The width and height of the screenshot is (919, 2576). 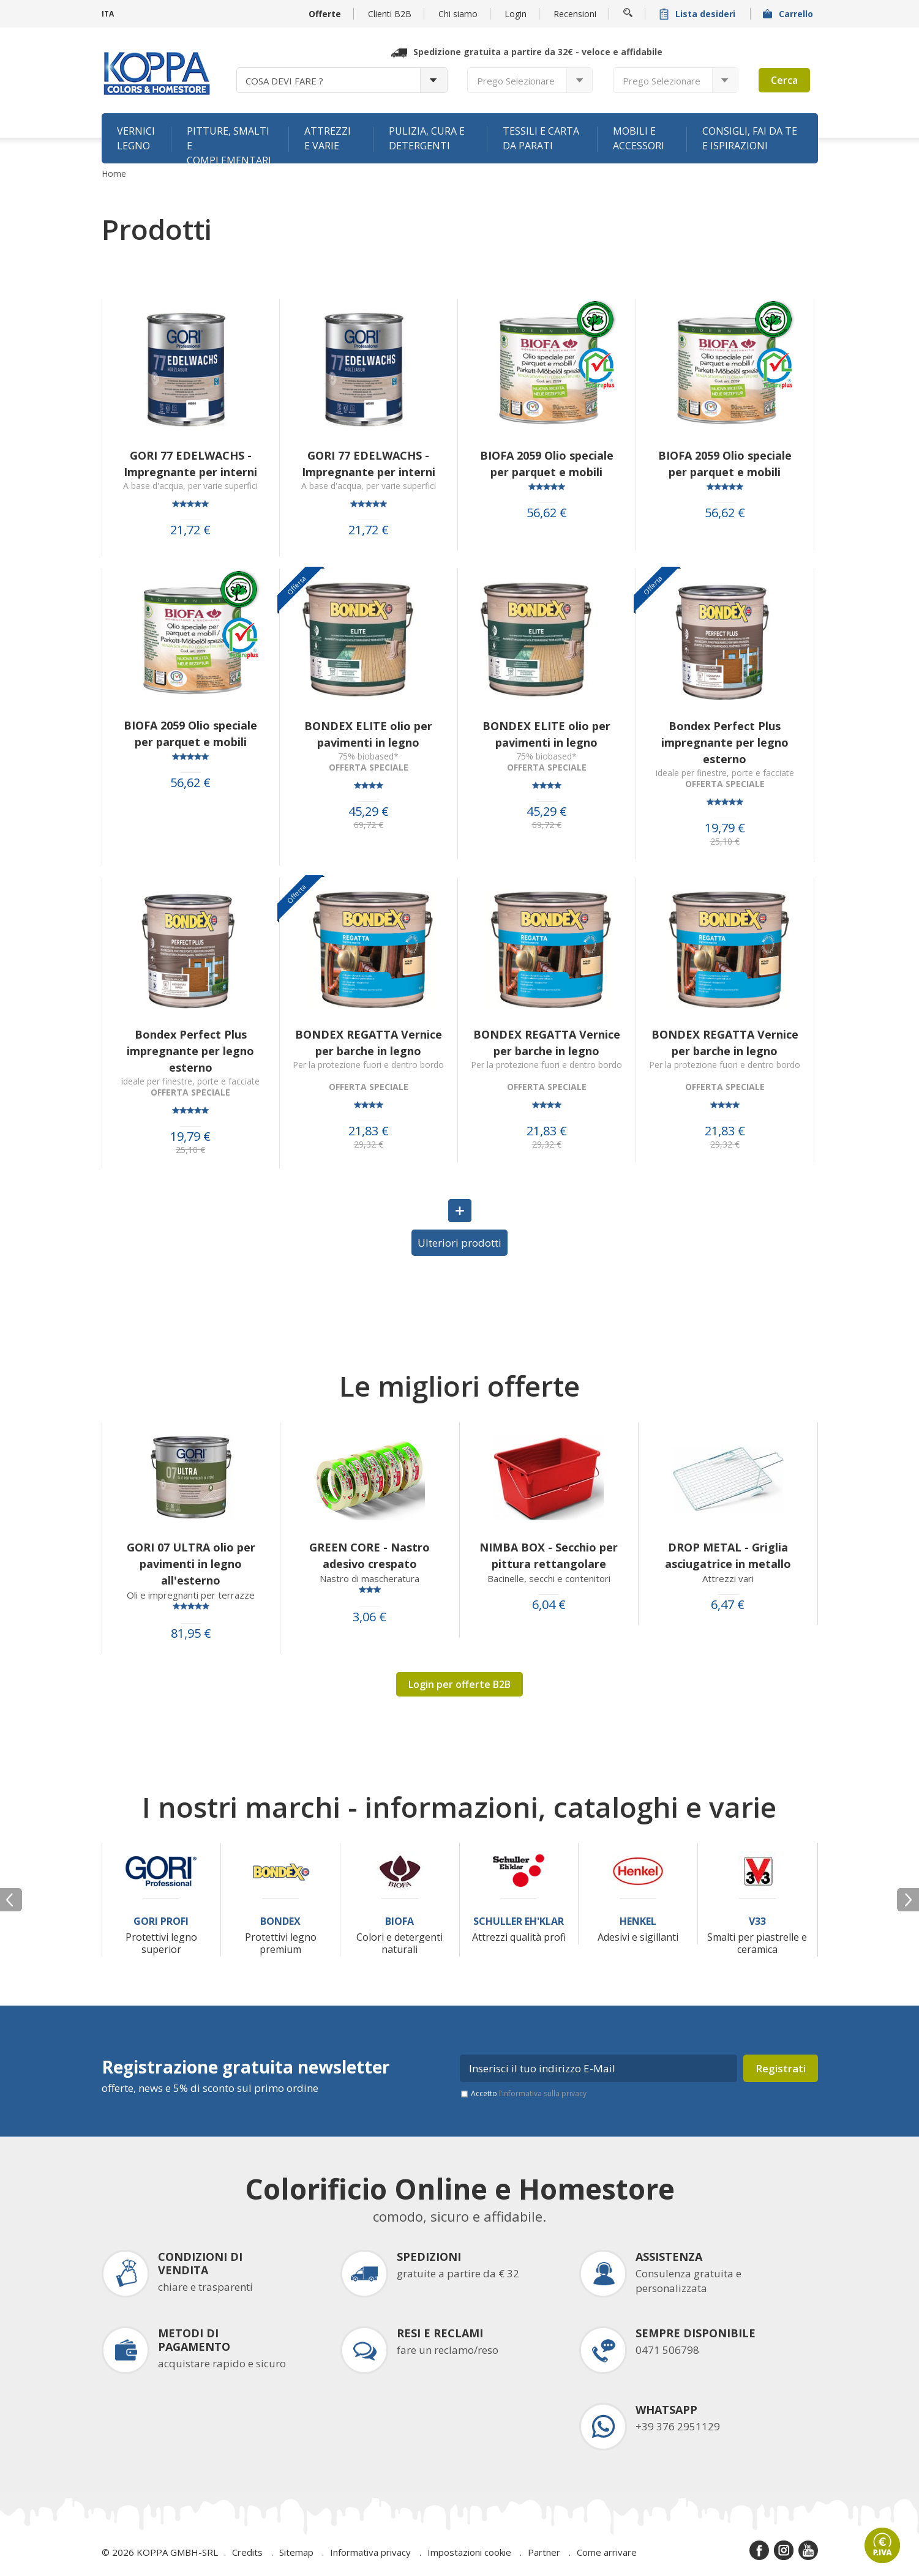 What do you see at coordinates (607, 2552) in the screenshot?
I see `Come arrivare` at bounding box center [607, 2552].